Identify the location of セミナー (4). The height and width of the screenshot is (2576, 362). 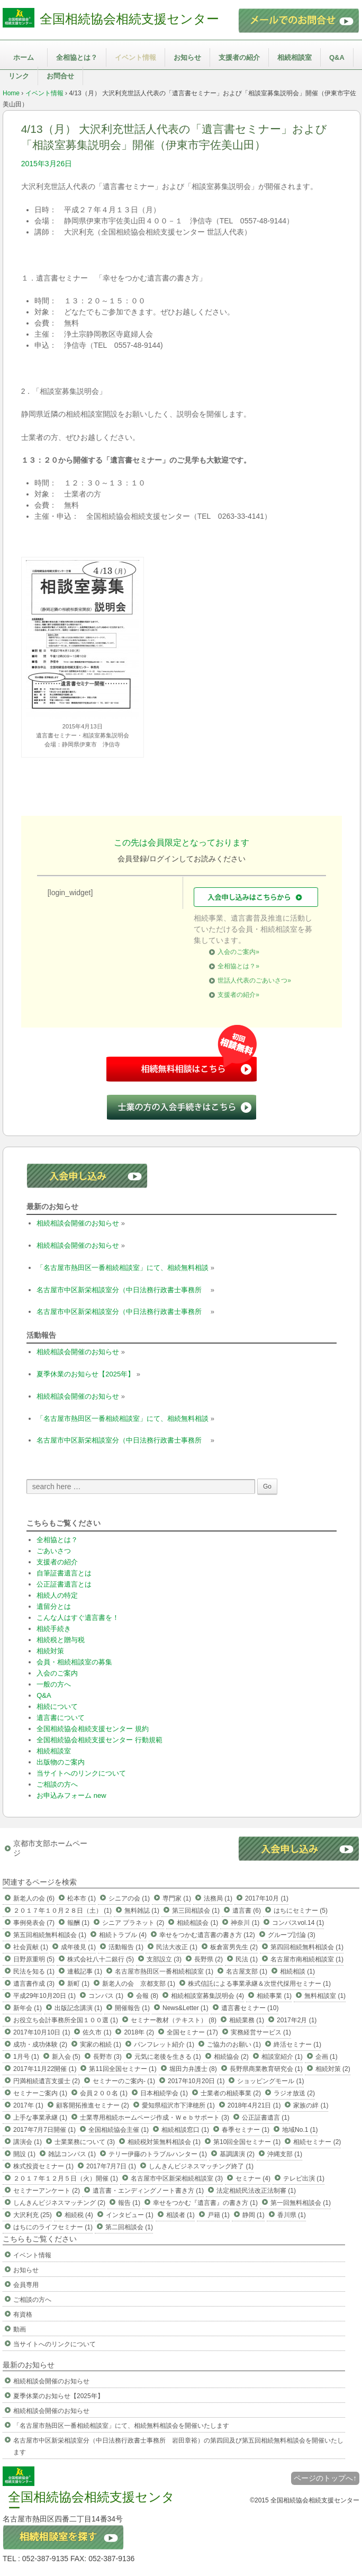
(253, 2178).